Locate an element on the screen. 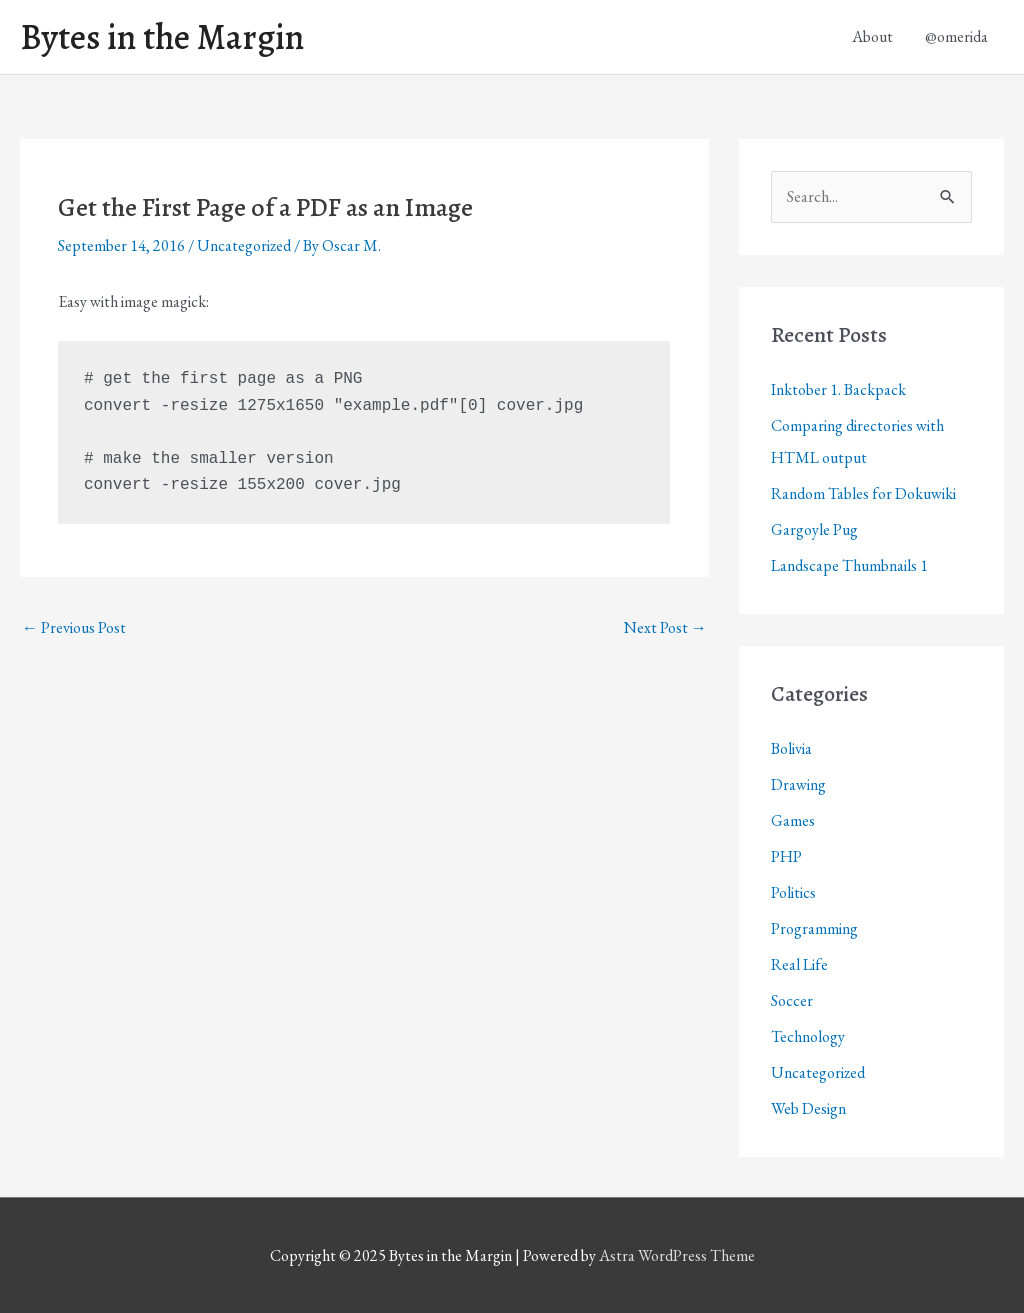 Image resolution: width=1024 pixels, height=1313 pixels. Soccer is located at coordinates (792, 1000).